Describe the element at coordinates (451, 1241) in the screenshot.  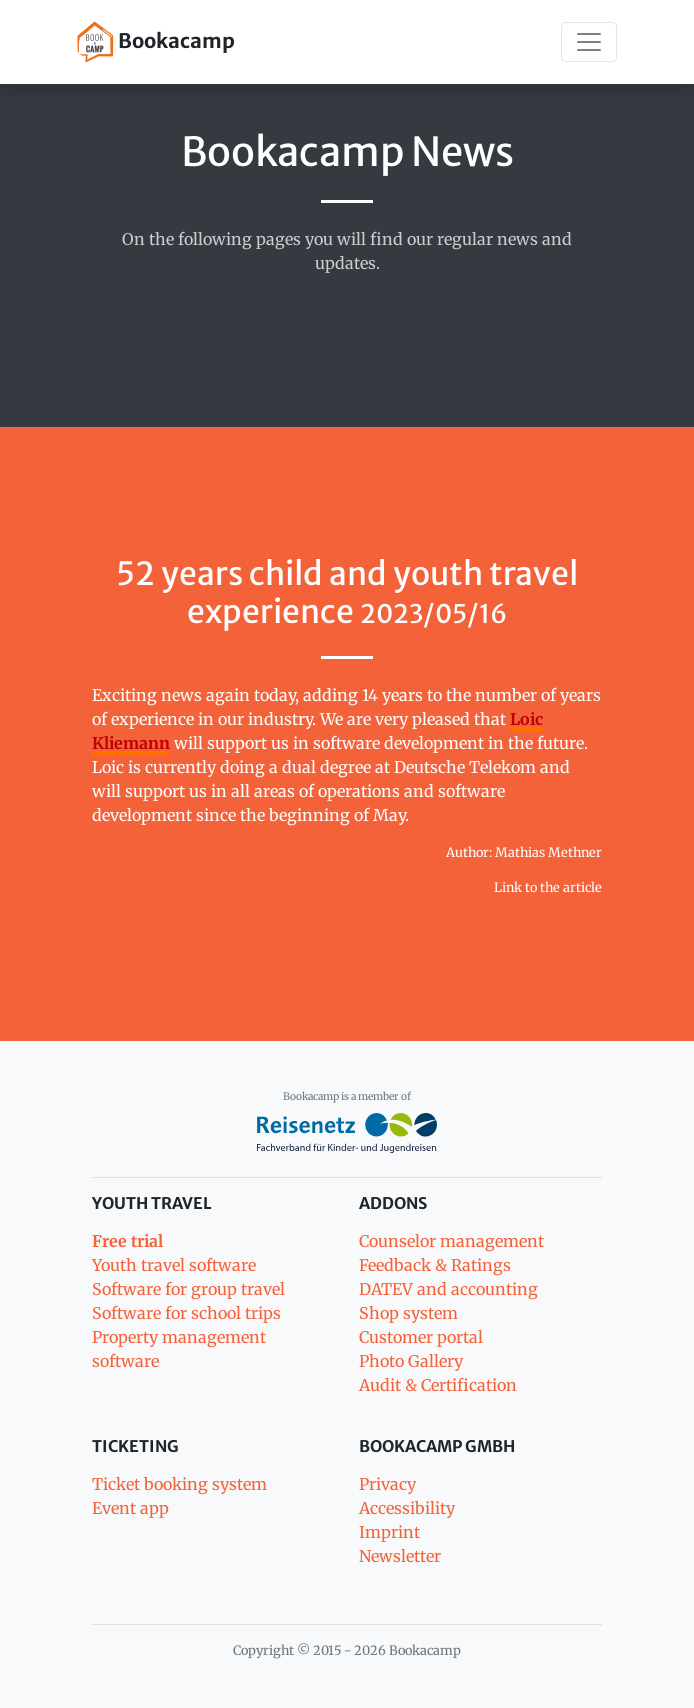
I see `Counselor management` at that location.